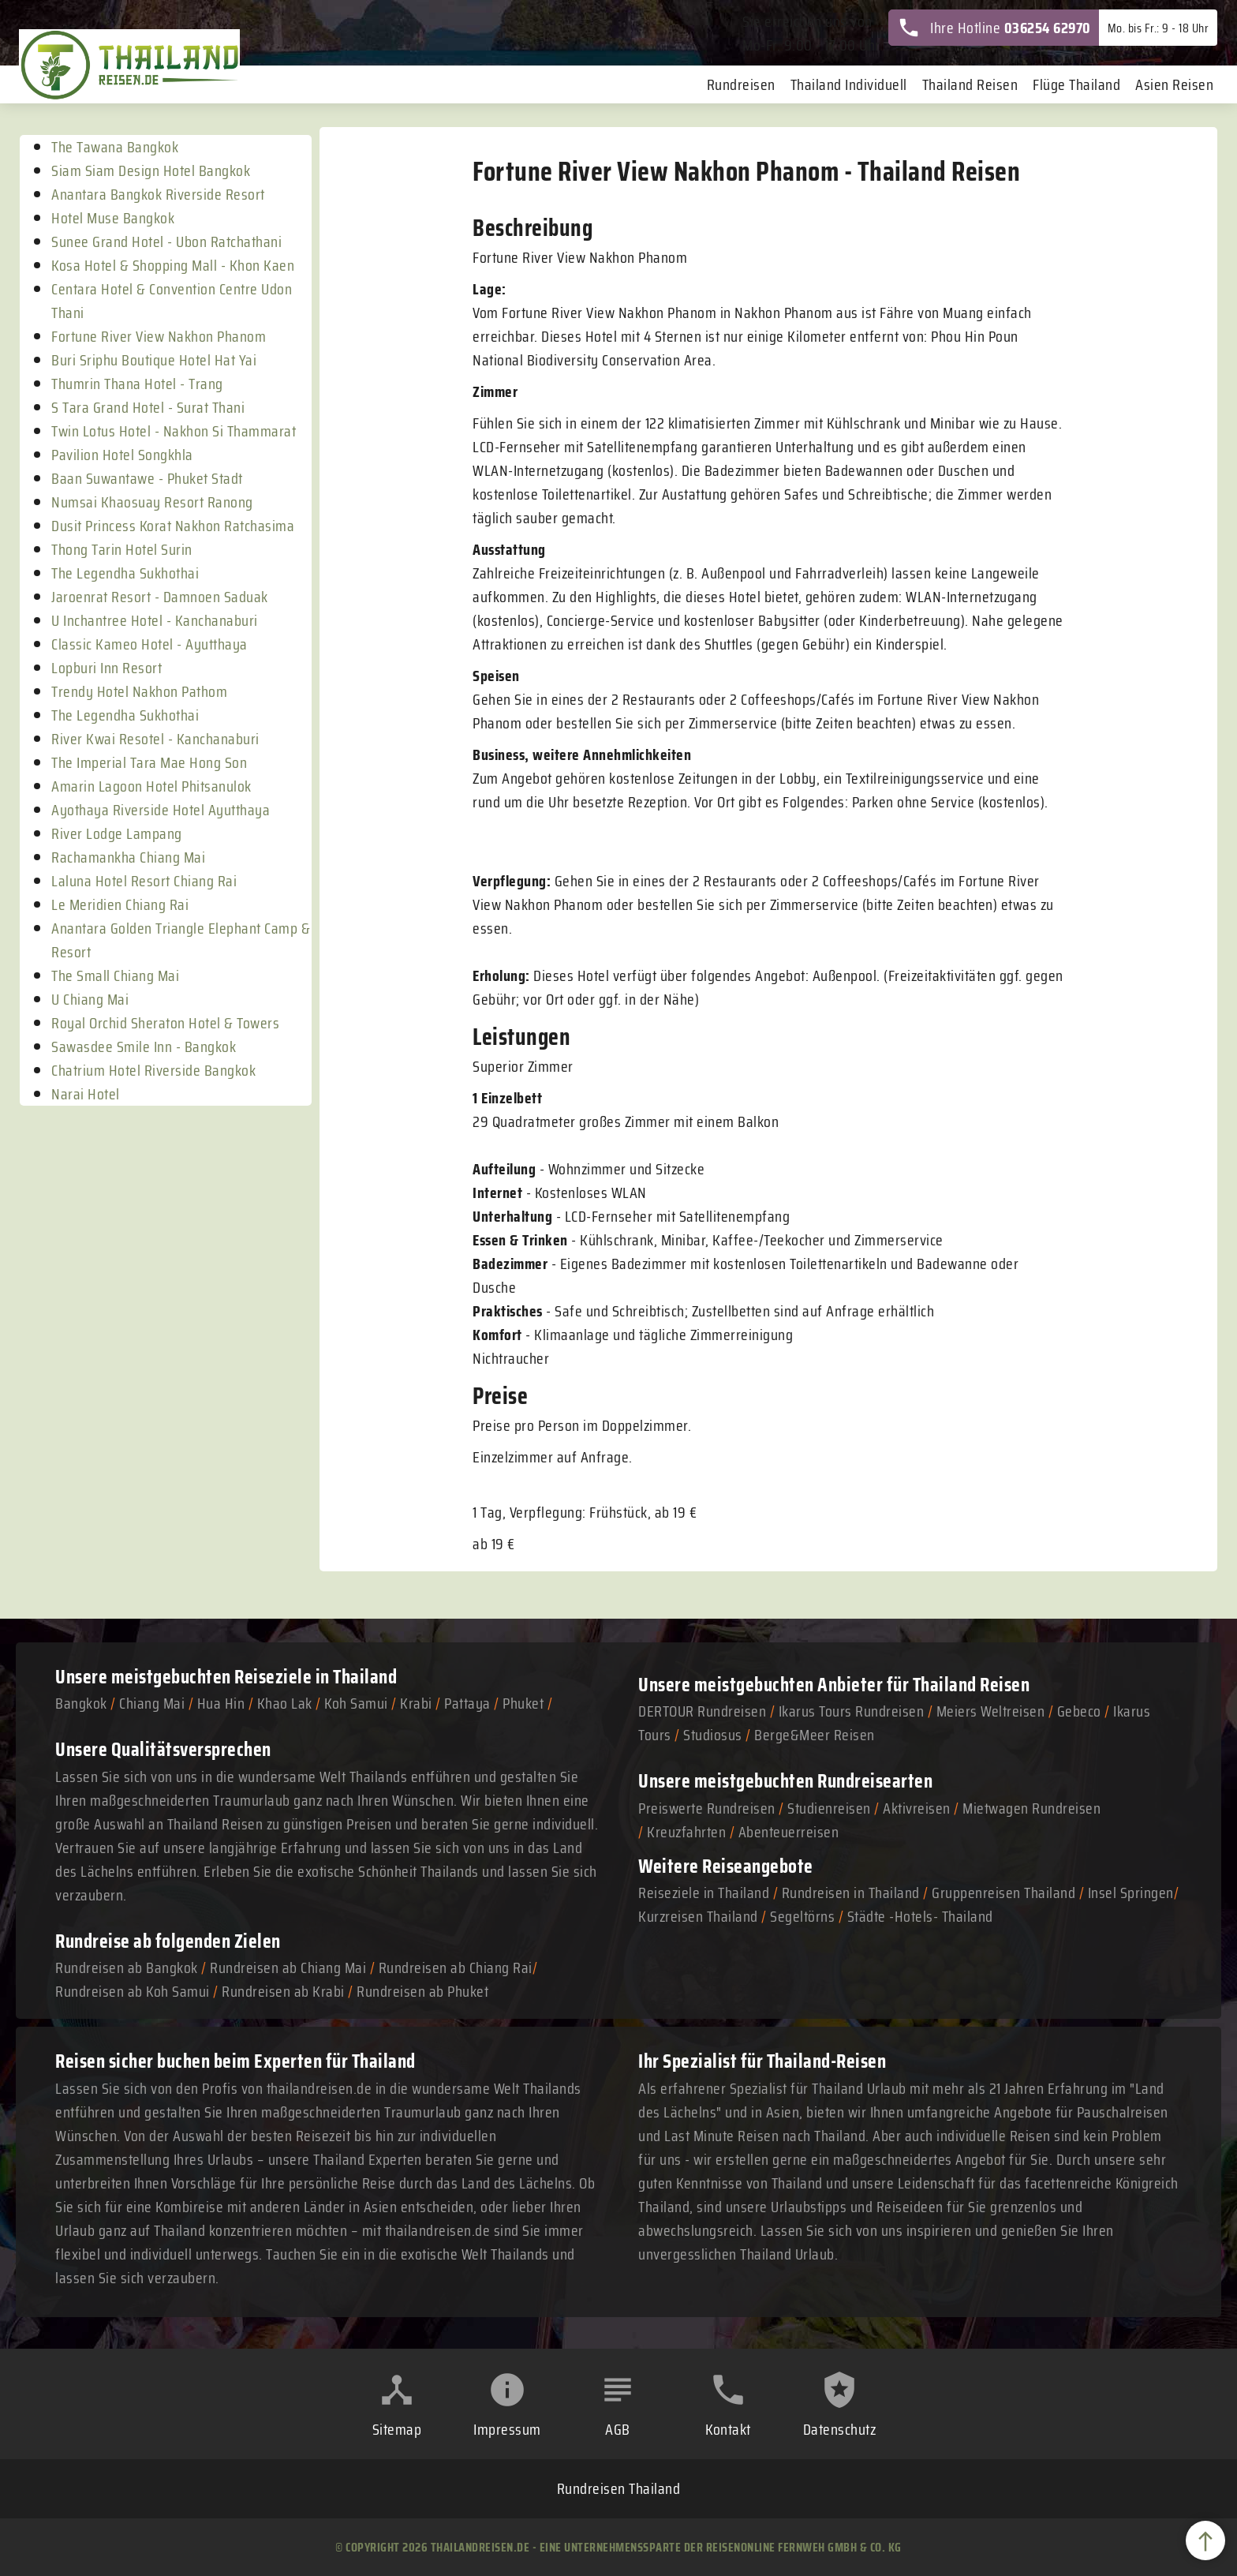  I want to click on Kurzreisen Thailand, so click(699, 1916).